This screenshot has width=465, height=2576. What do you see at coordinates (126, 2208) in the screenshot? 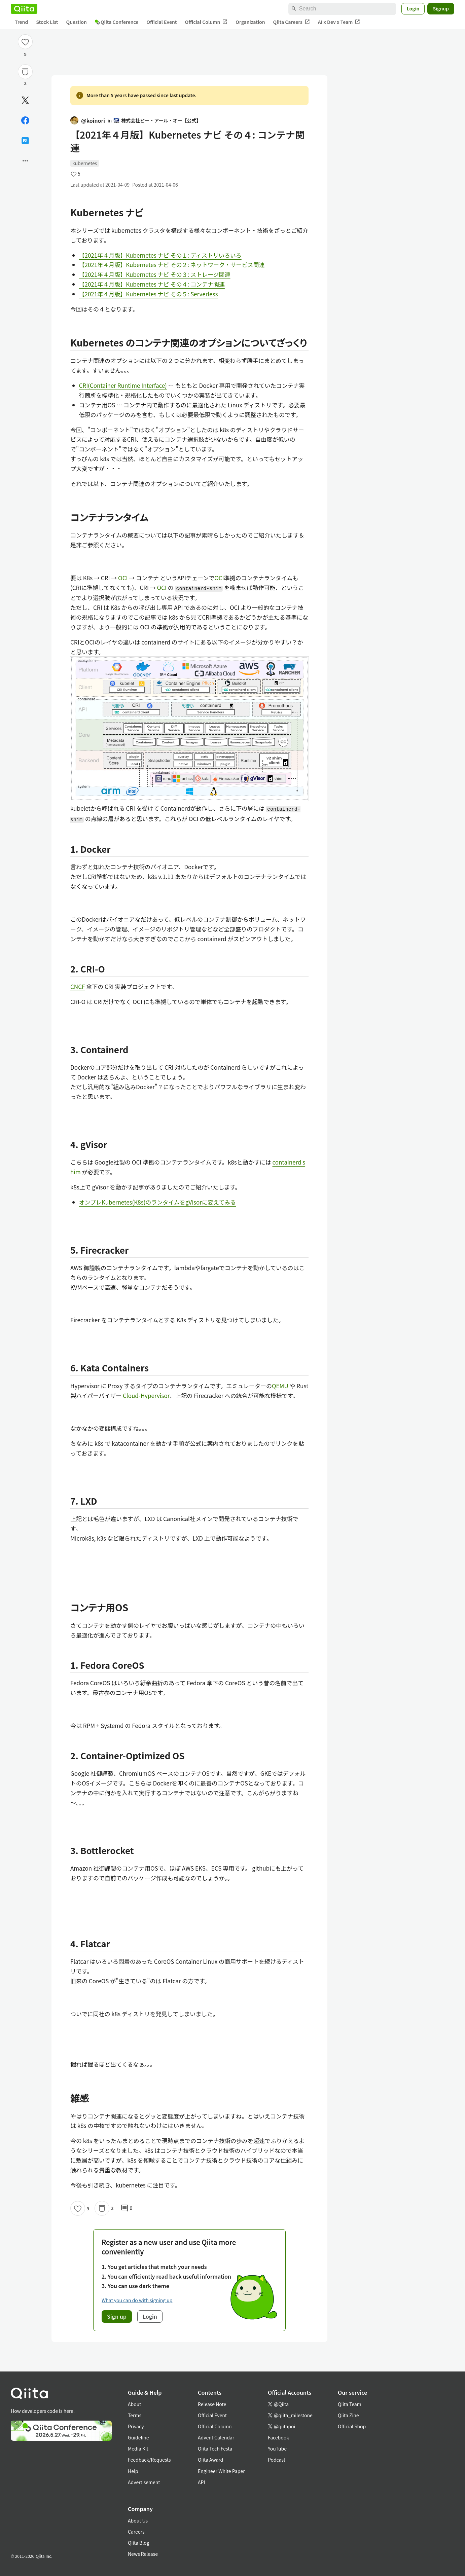
I see `0 [0Comments]` at bounding box center [126, 2208].